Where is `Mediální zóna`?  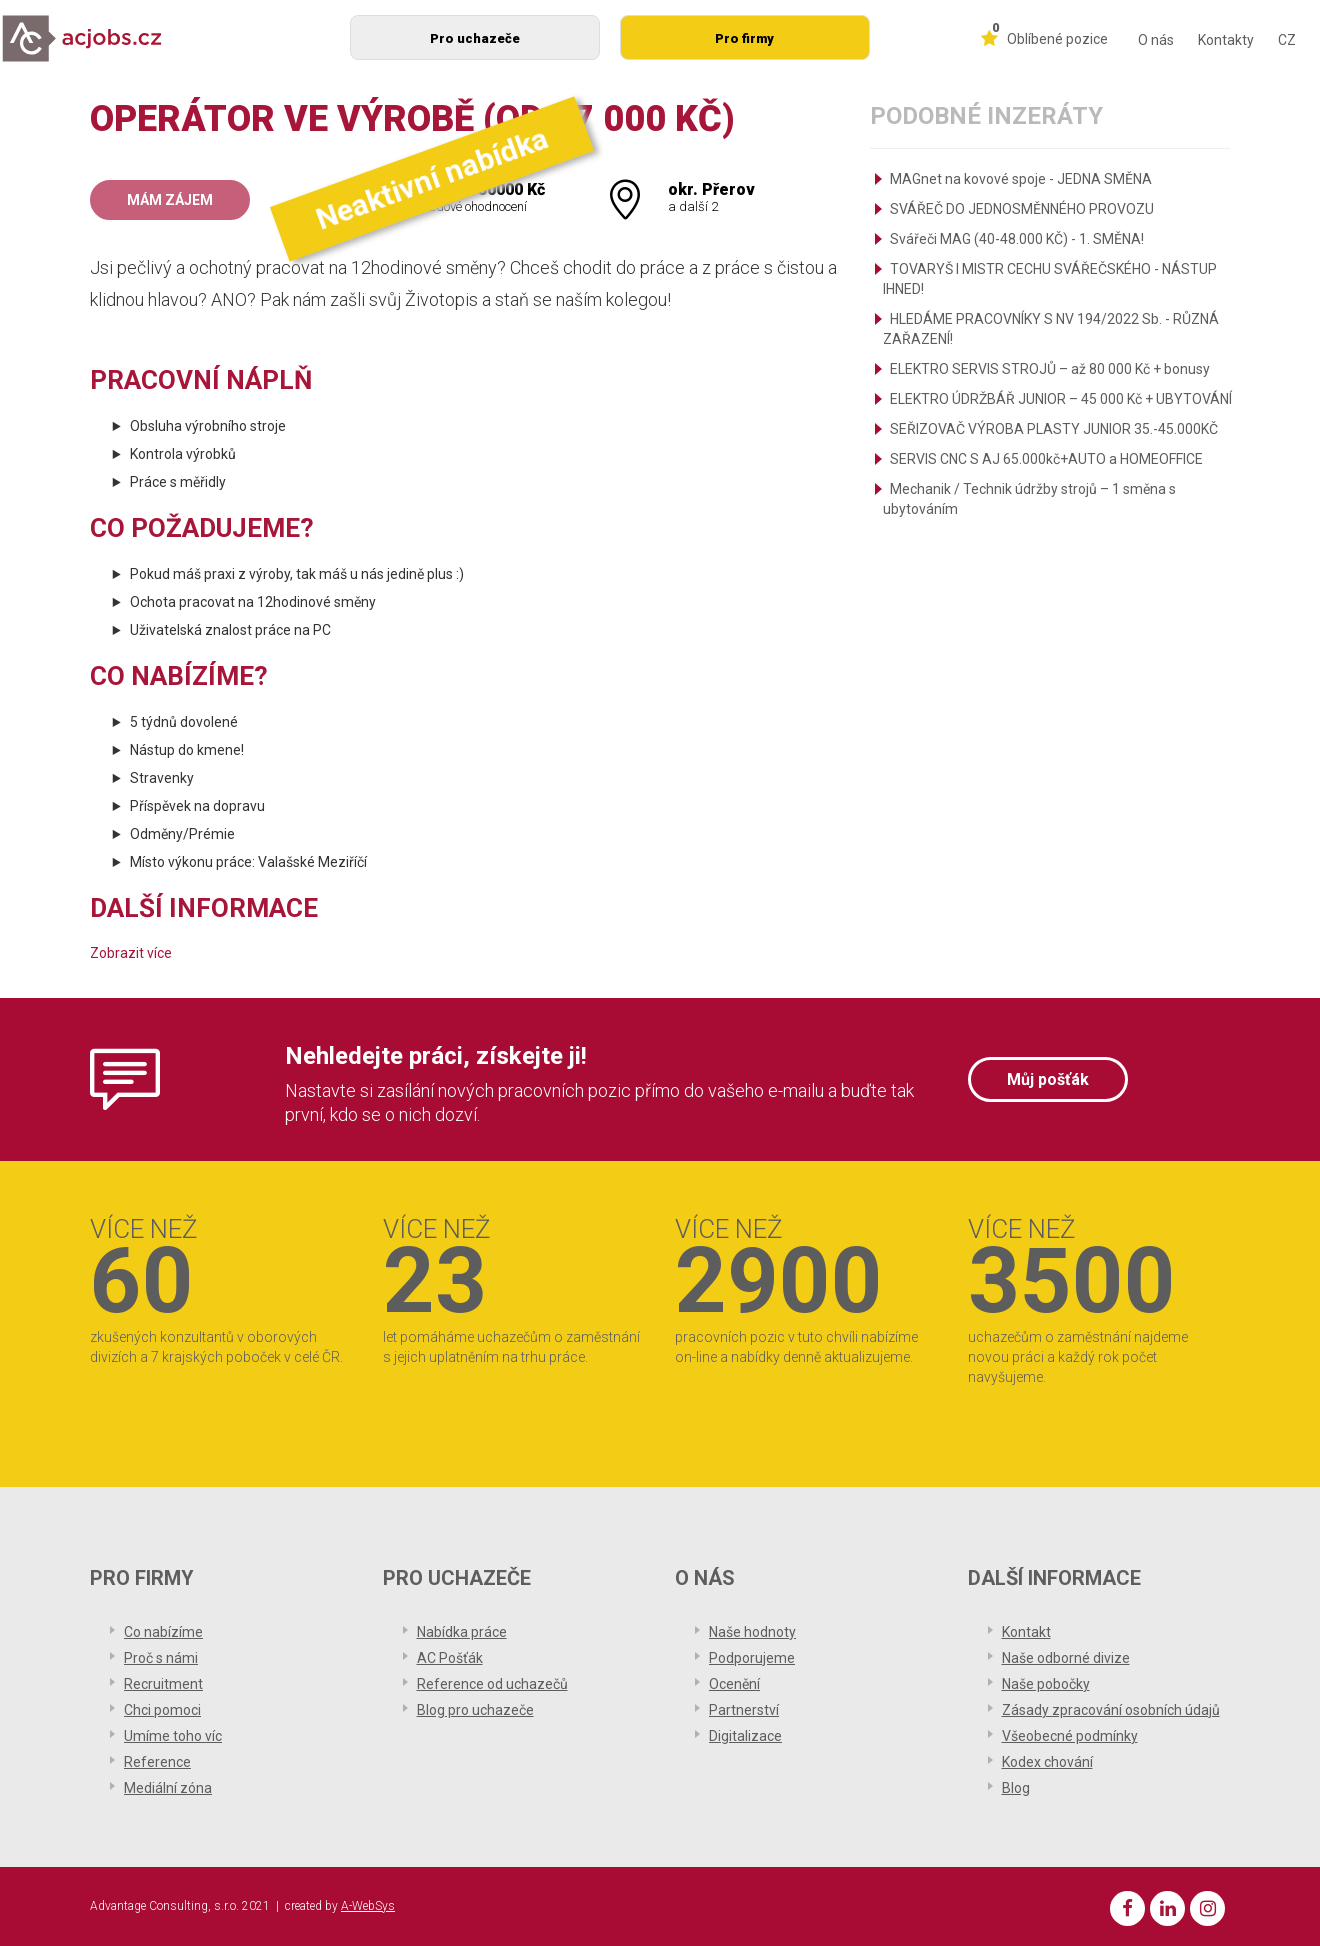
Mediální zóna is located at coordinates (168, 1788).